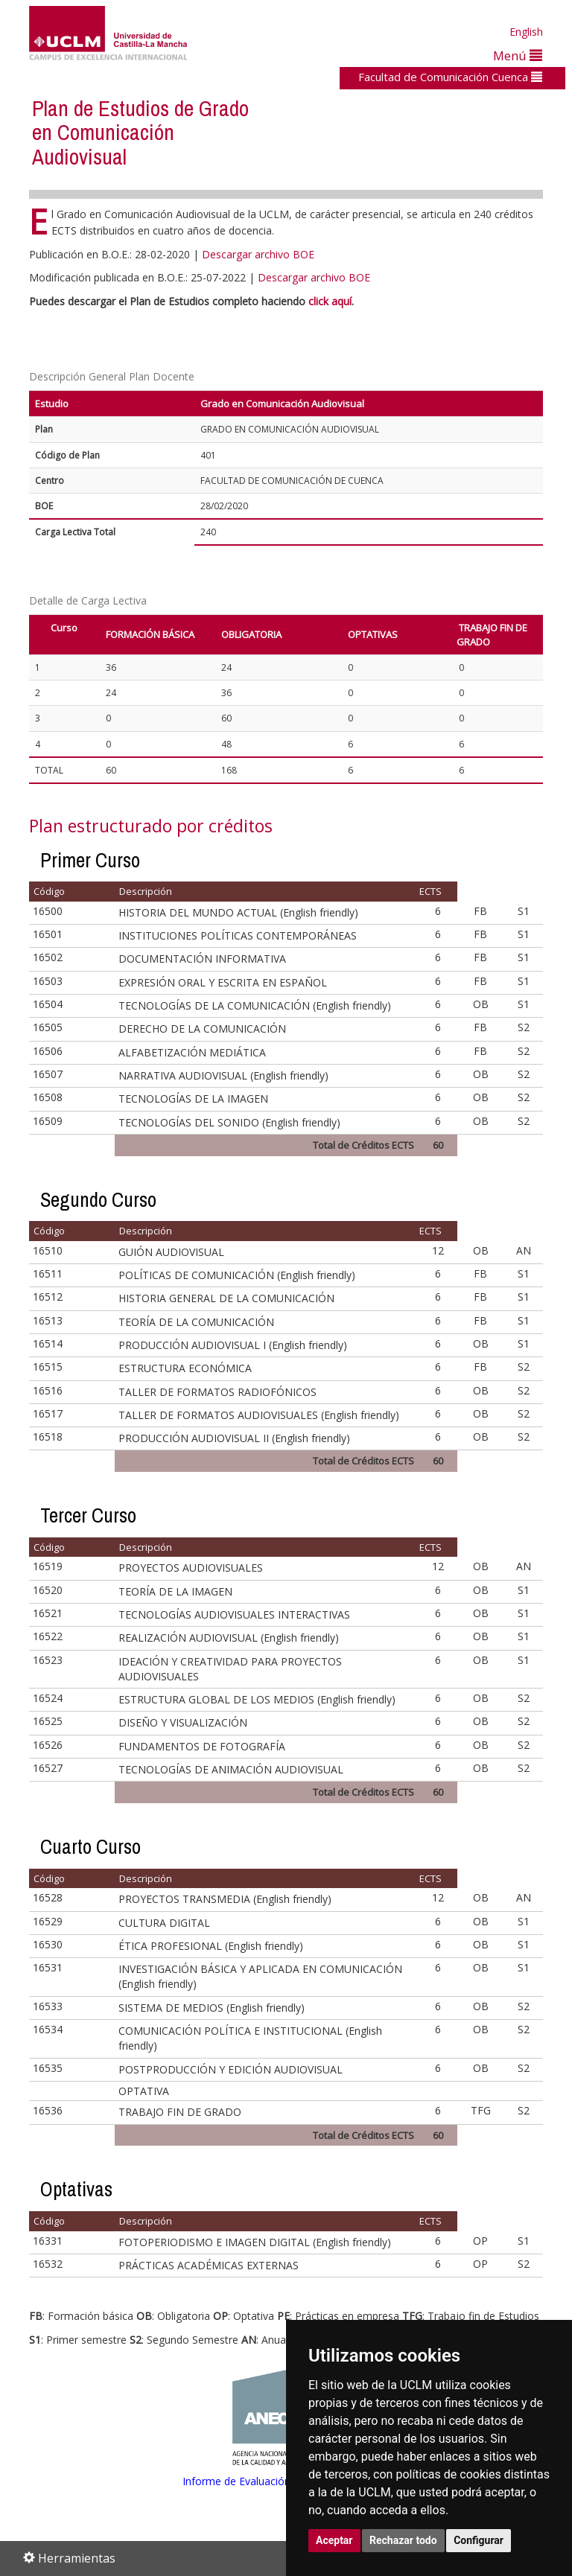 The height and width of the screenshot is (2576, 572). Describe the element at coordinates (230, 1769) in the screenshot. I see `TECNOLOGÍAS DE ANIMACIÓN AUDIOVISUAL` at that location.